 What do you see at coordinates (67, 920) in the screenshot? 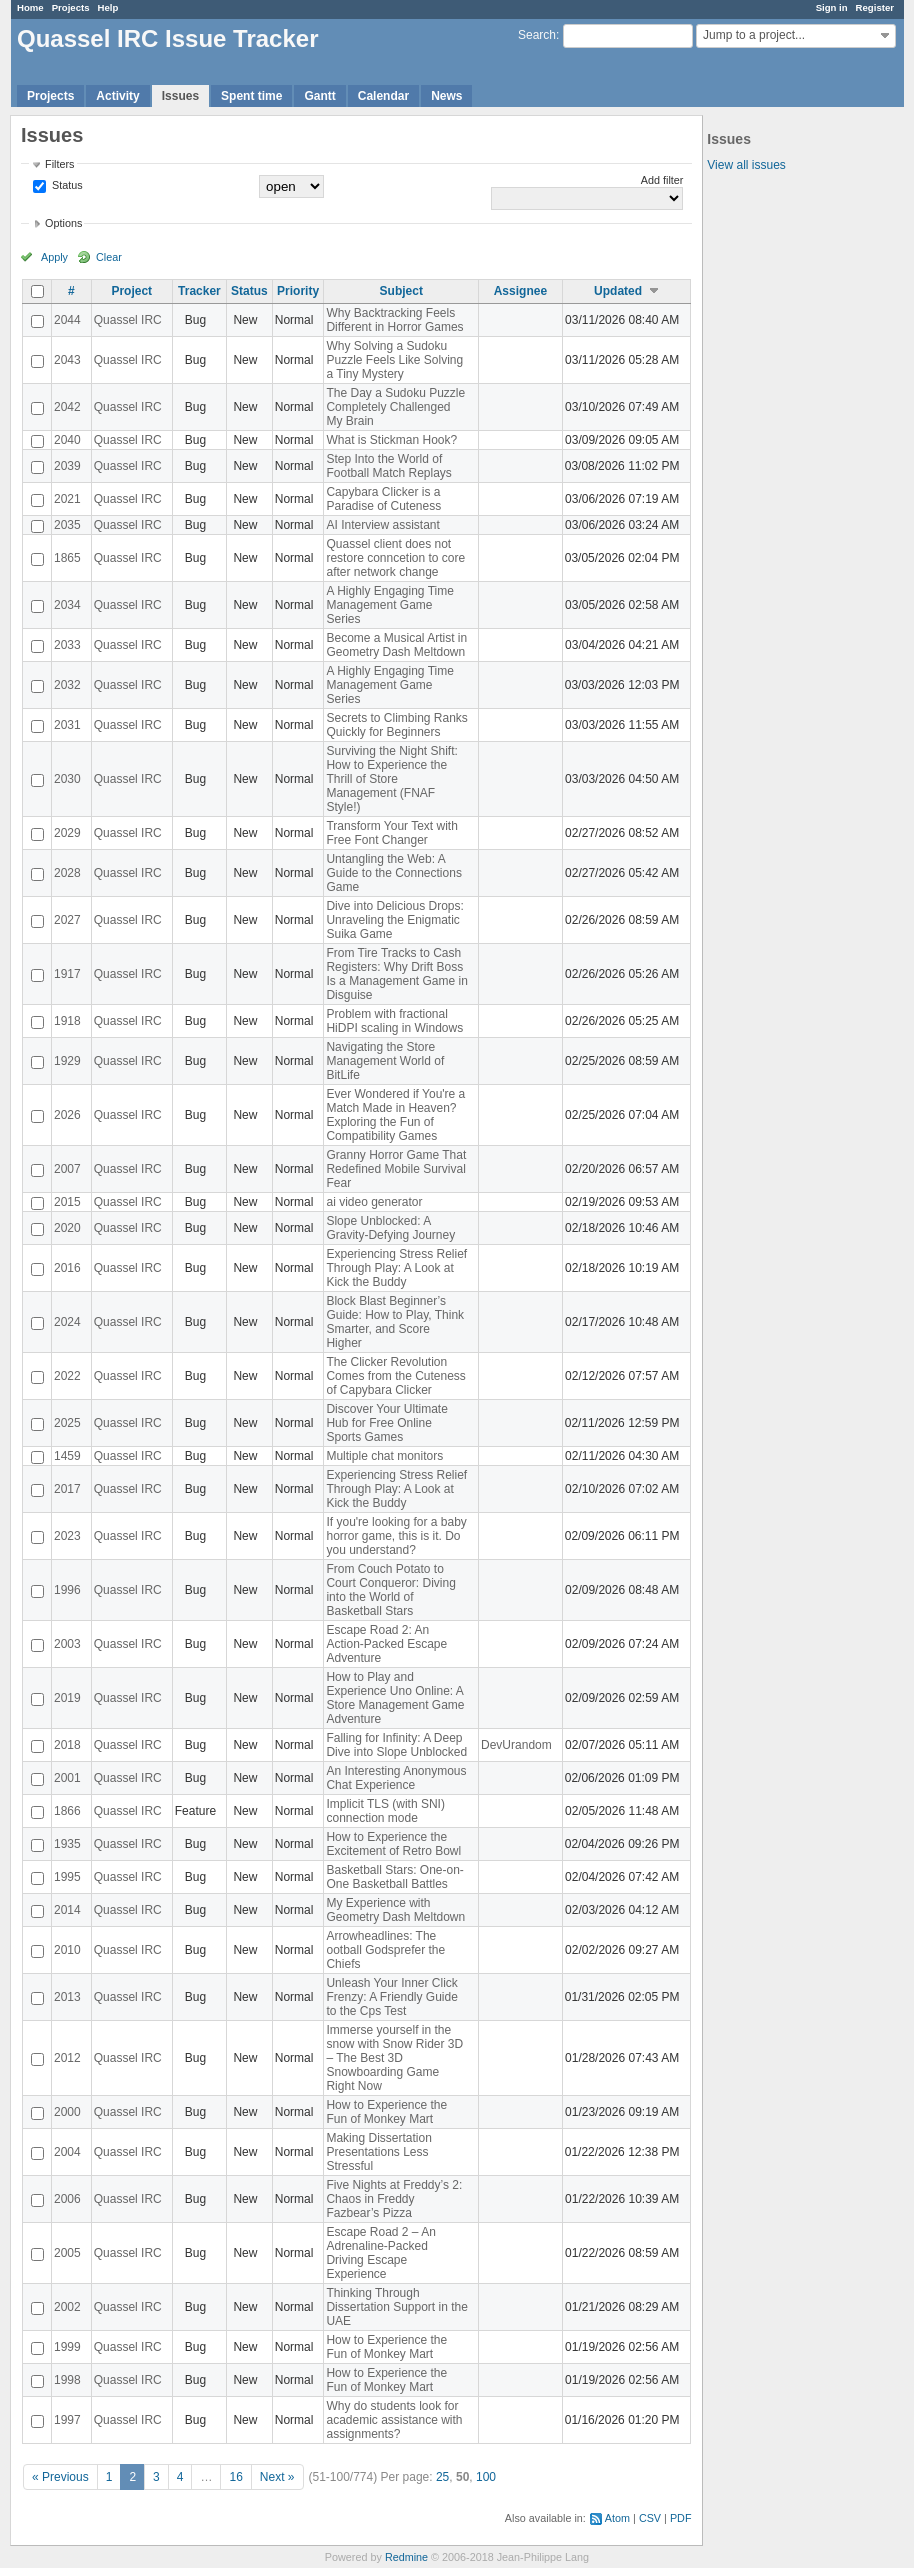
I see `2027` at bounding box center [67, 920].